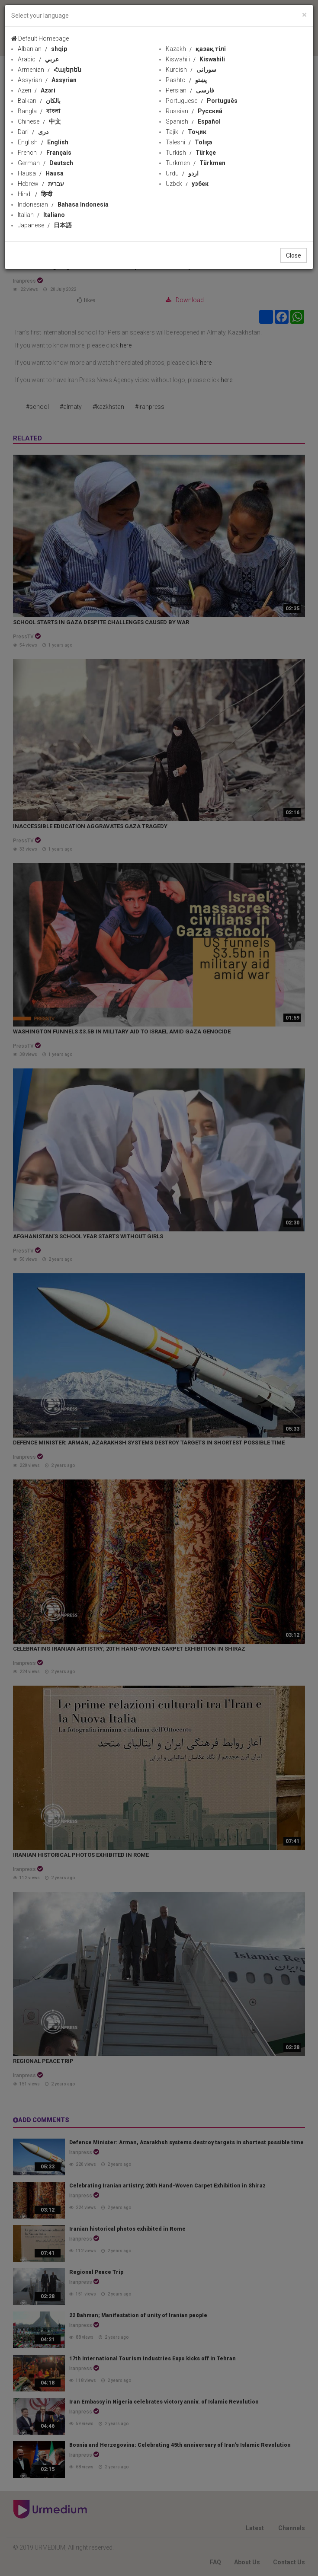 The height and width of the screenshot is (2576, 318). Describe the element at coordinates (35, 194) in the screenshot. I see `Hindi` at that location.